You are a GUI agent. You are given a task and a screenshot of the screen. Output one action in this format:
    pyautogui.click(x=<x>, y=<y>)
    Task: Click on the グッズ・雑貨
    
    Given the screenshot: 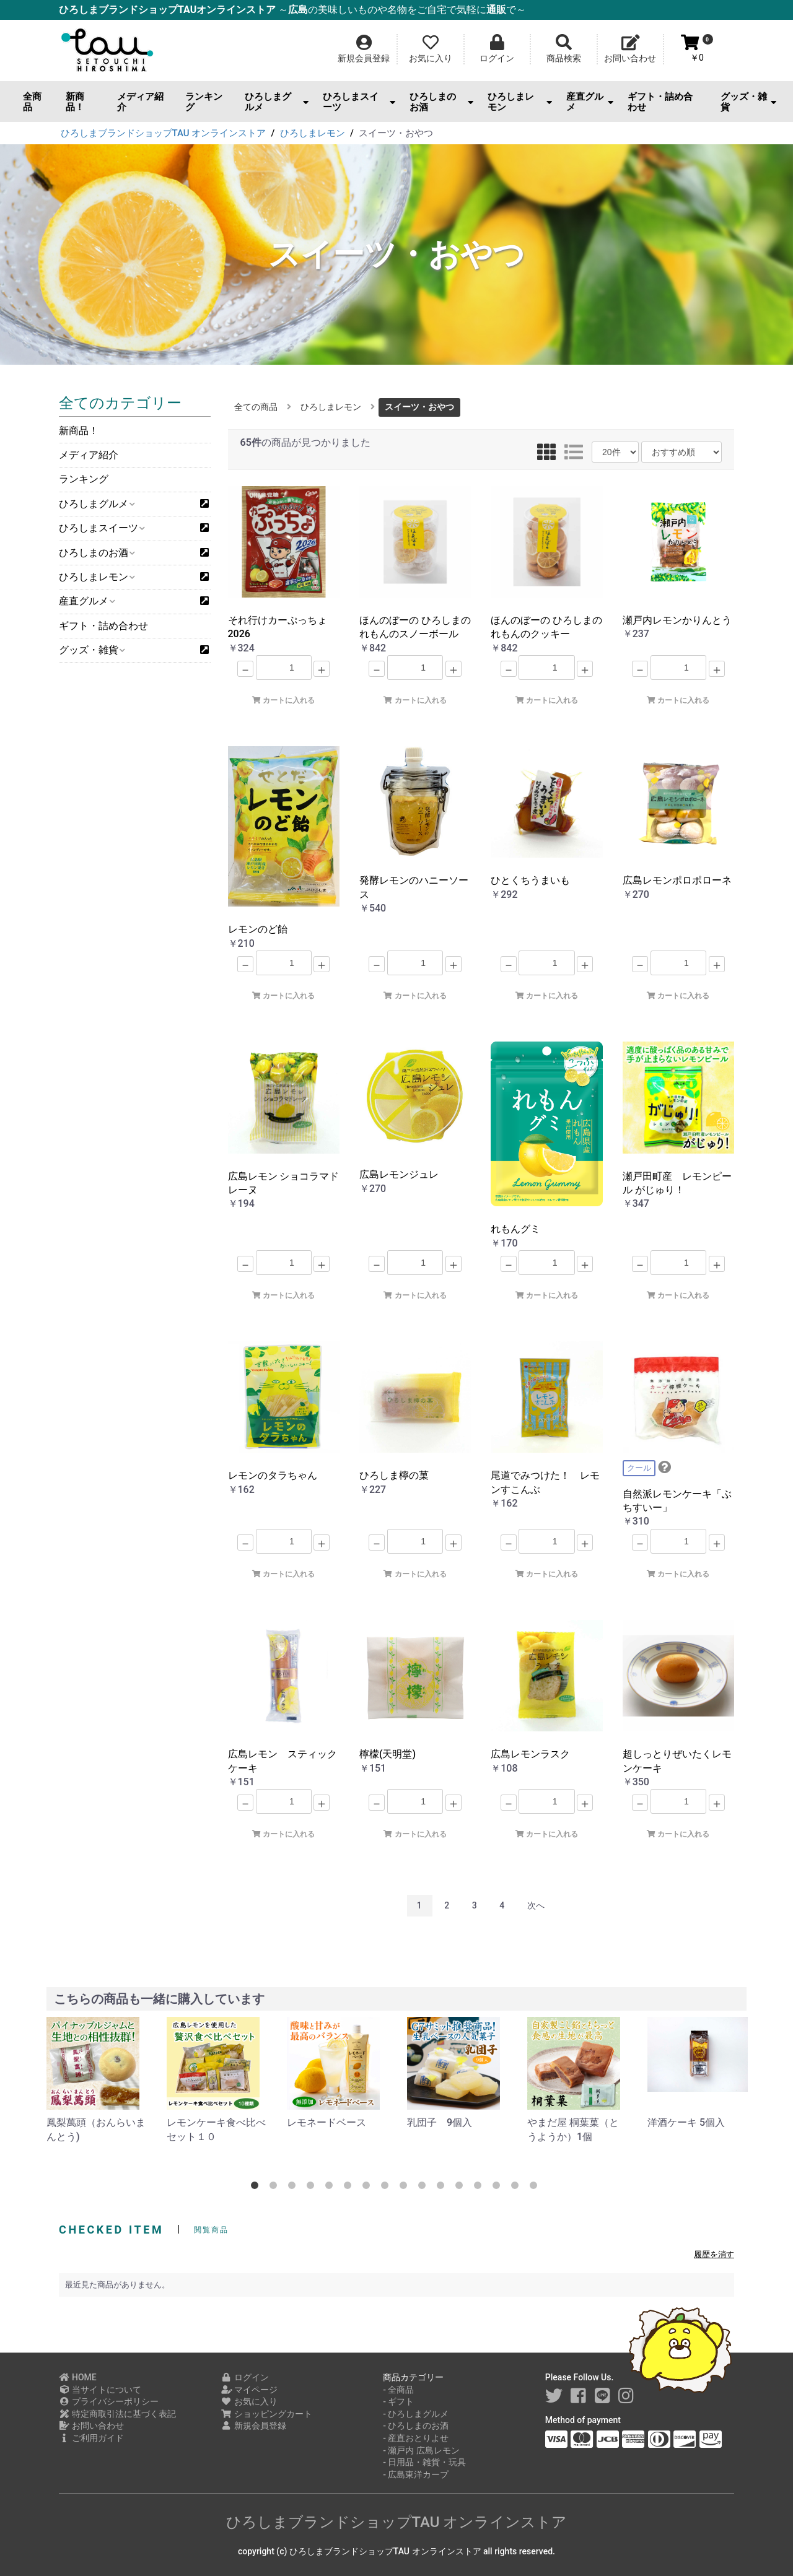 What is the action you would take?
    pyautogui.click(x=748, y=102)
    